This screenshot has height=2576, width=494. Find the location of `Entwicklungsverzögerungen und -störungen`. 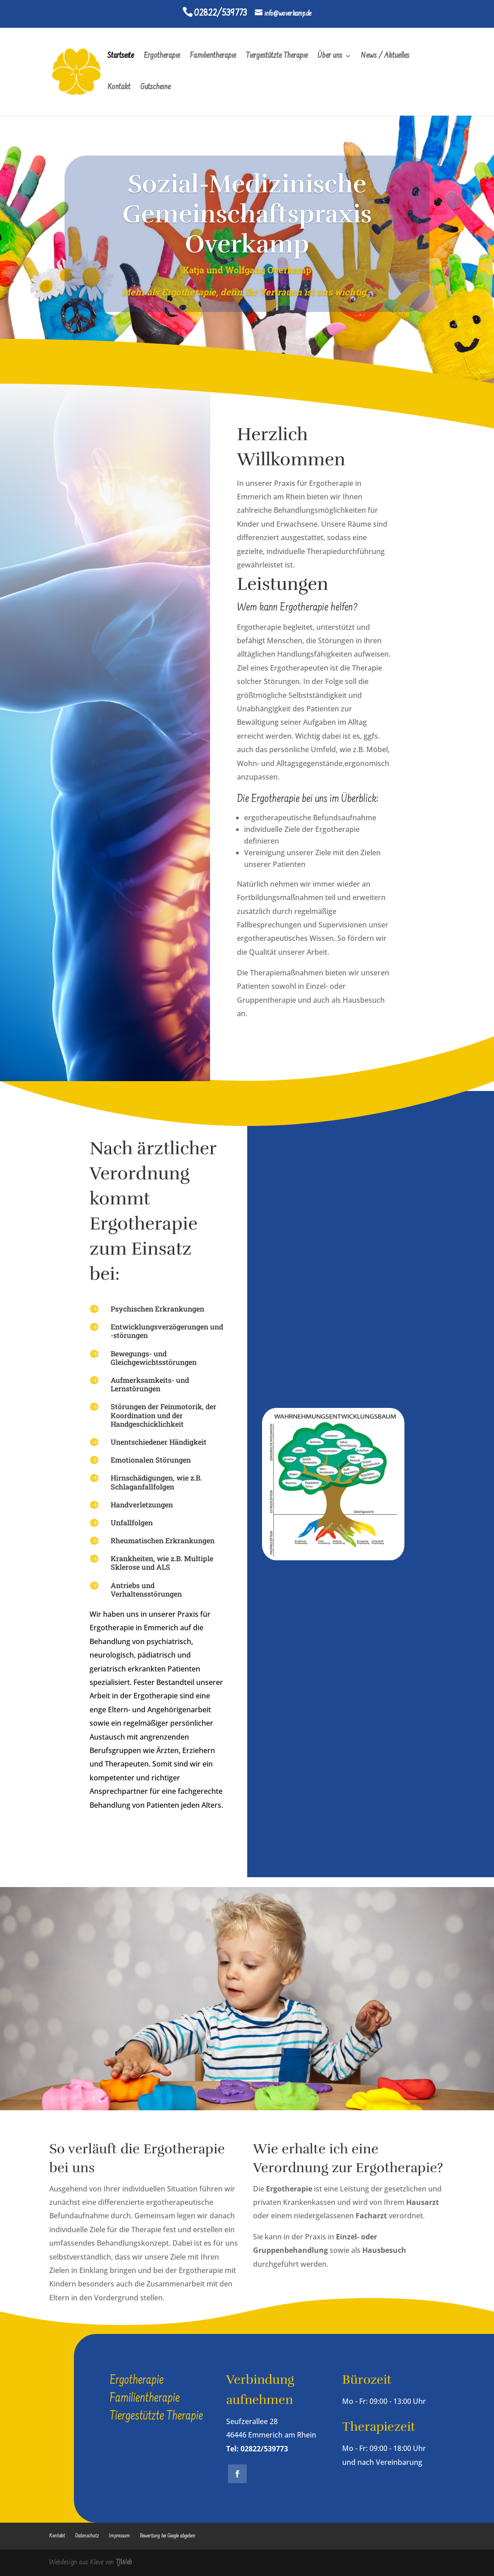

Entwicklungsverzögerungen und -störungen is located at coordinates (167, 1331).